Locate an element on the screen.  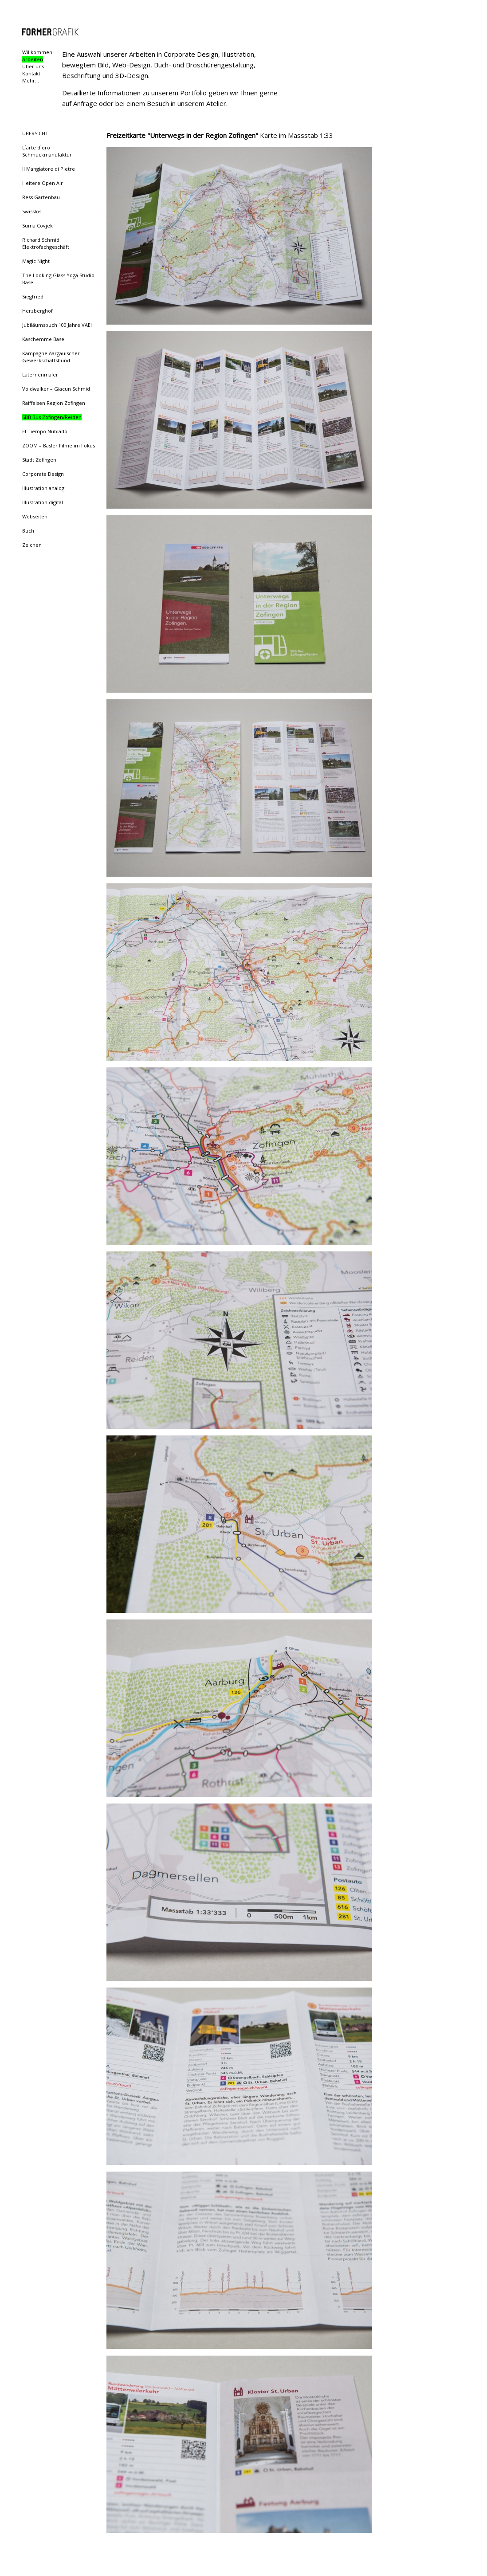
Magic Night is located at coordinates (36, 261).